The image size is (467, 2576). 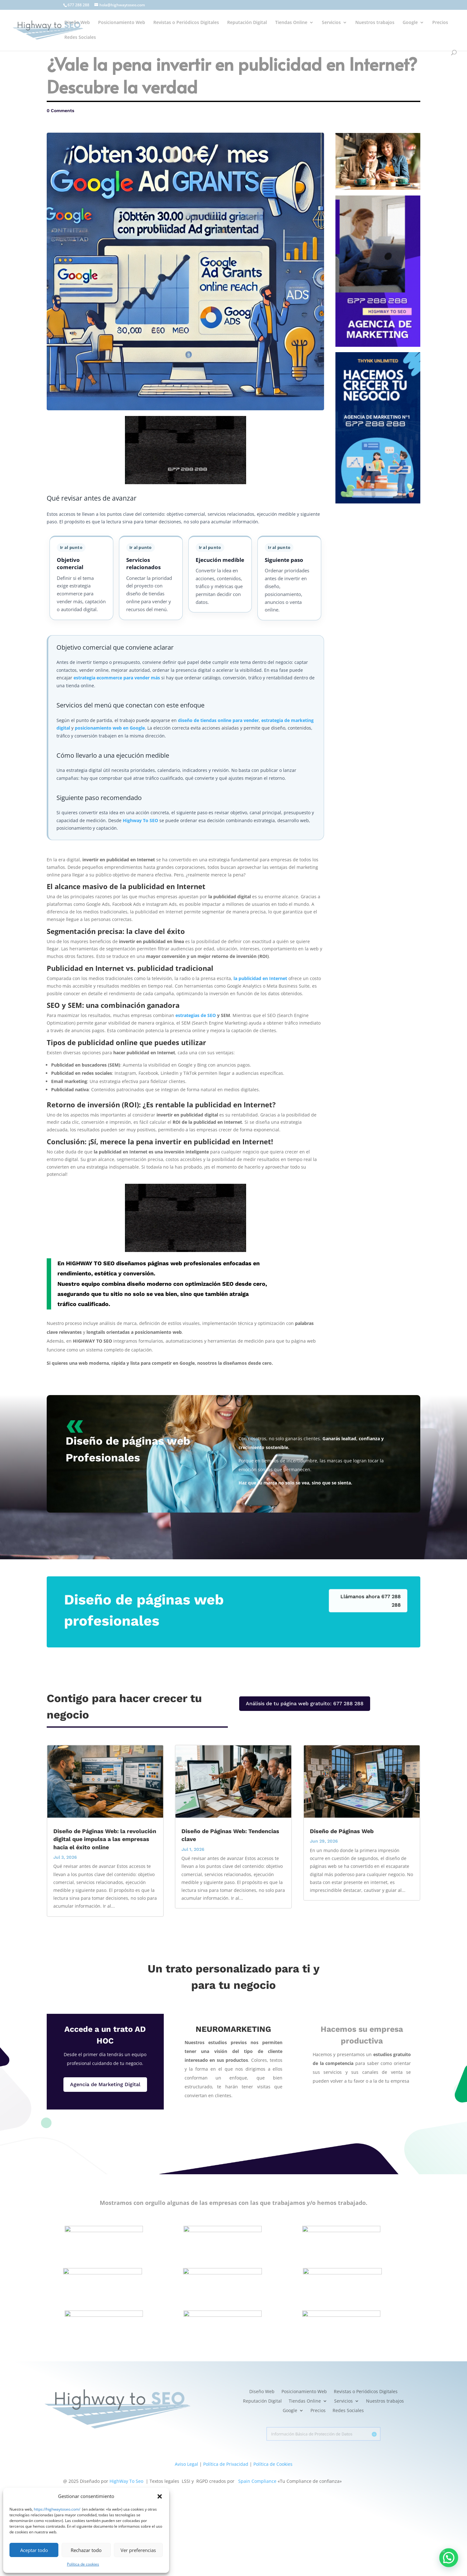 I want to click on Precios, so click(x=440, y=22).